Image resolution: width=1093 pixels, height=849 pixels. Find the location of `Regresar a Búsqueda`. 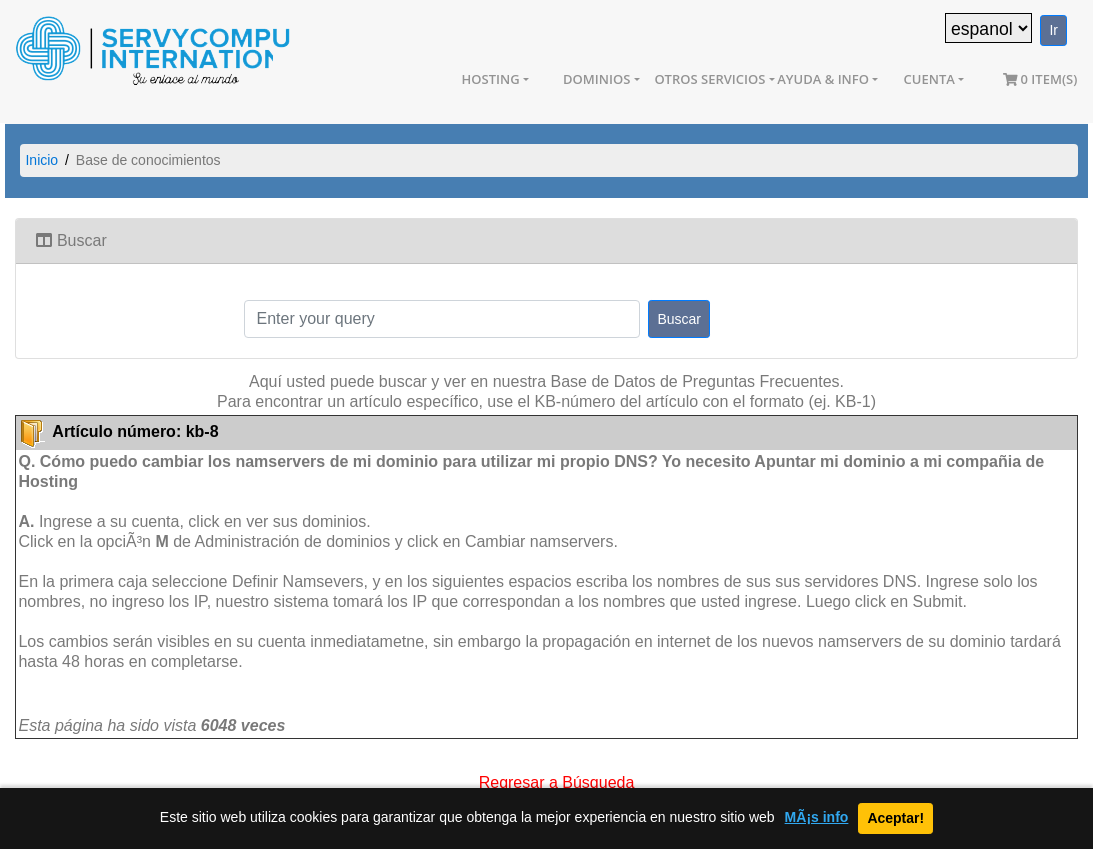

Regresar a Búsqueda is located at coordinates (557, 781).